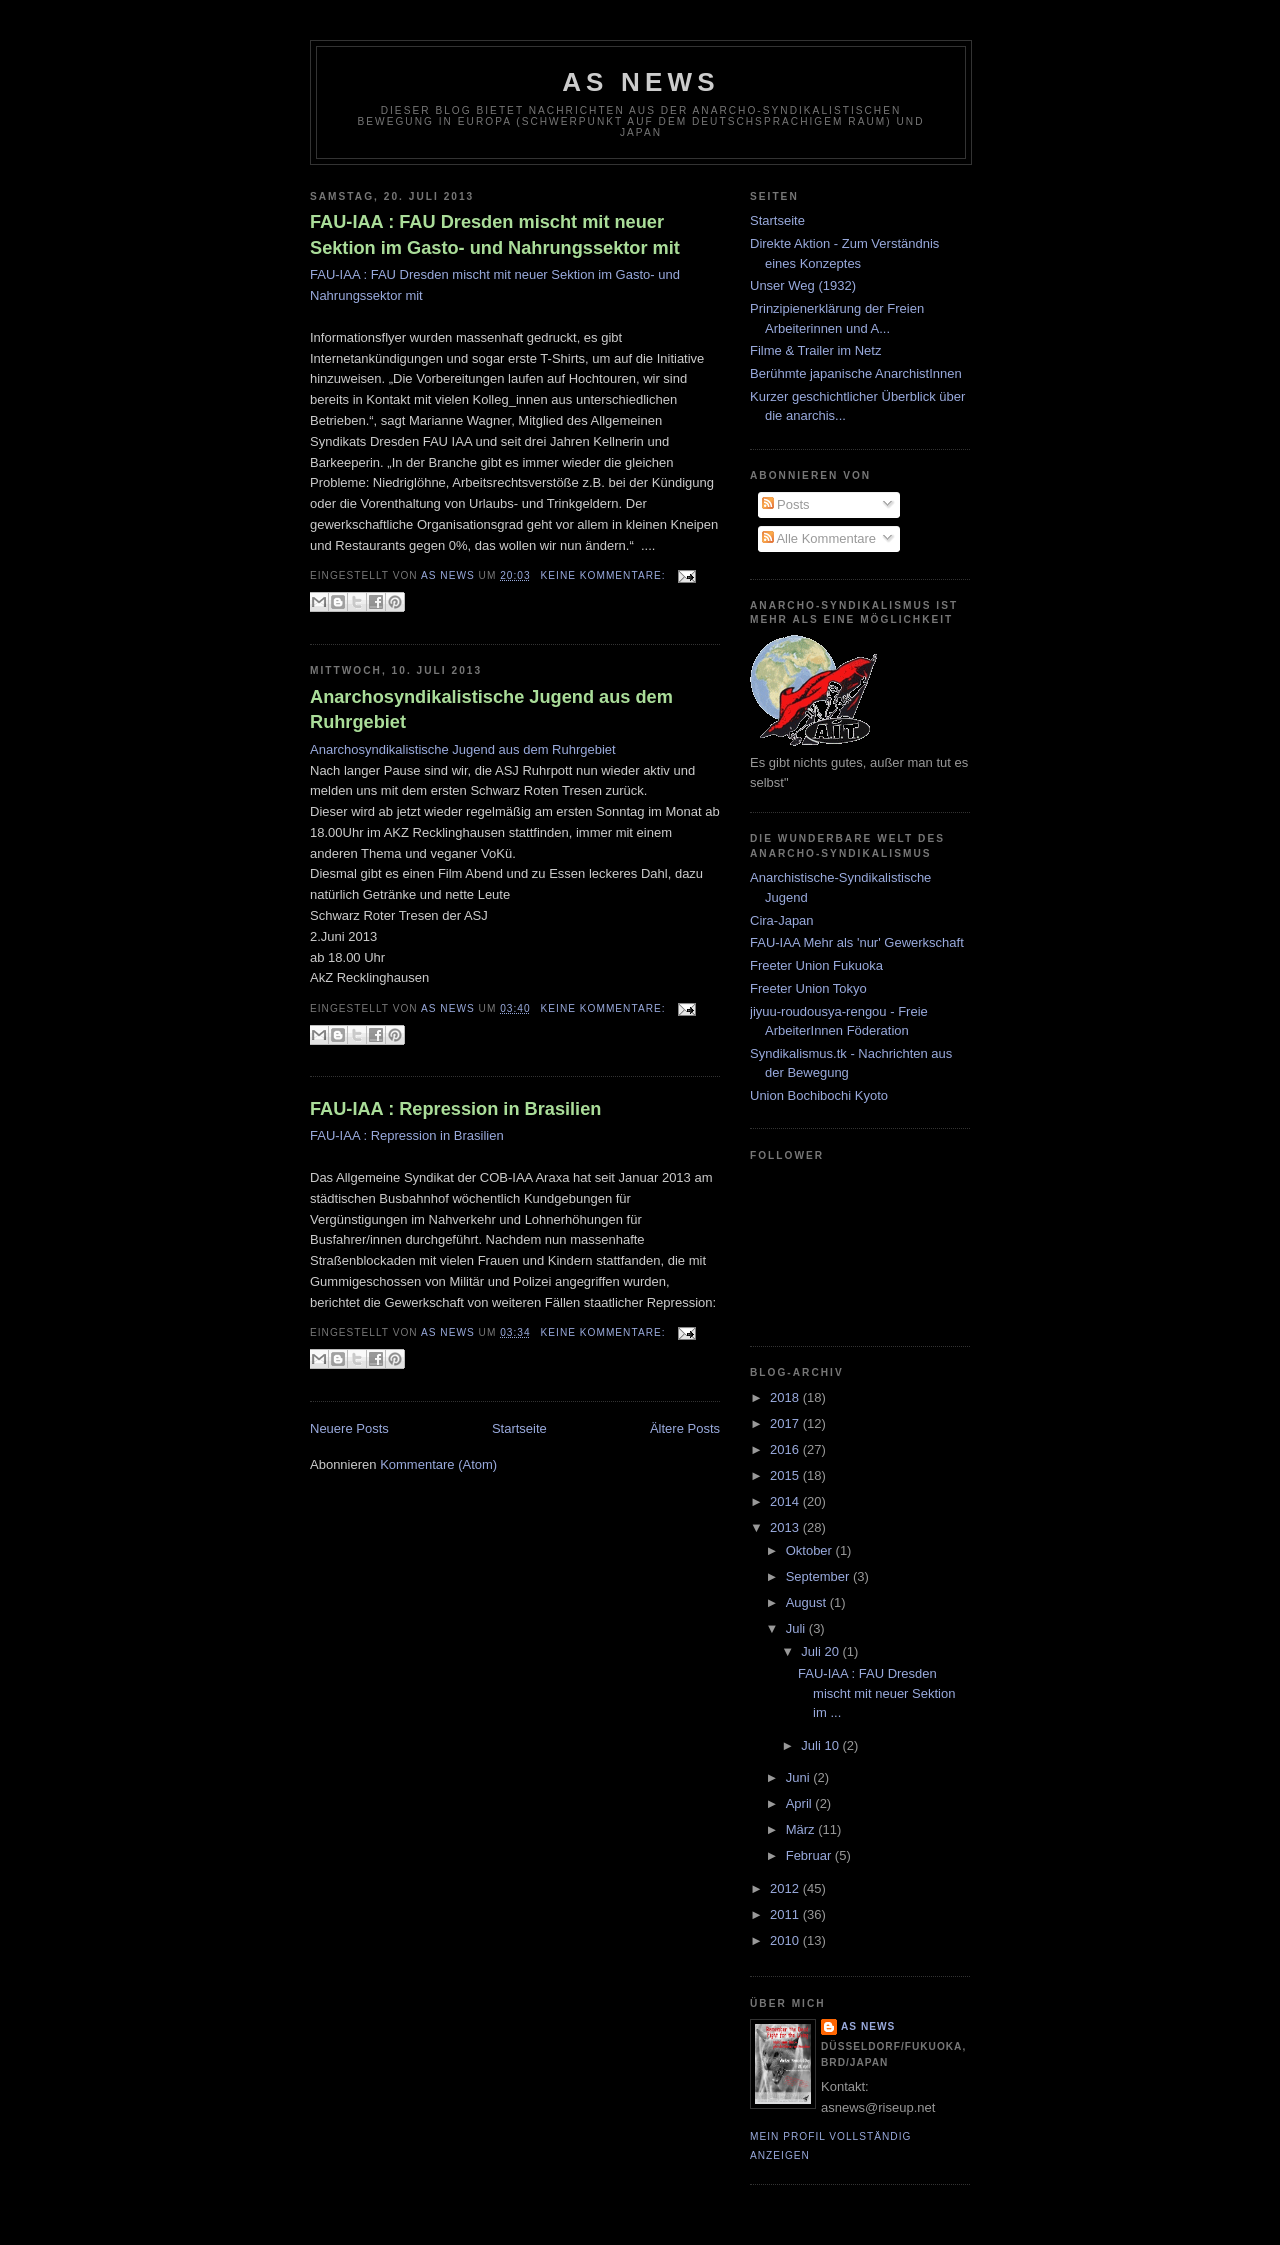  What do you see at coordinates (491, 709) in the screenshot?
I see `Anarchosyndikalistische Jugend aus dem Ruhrgebiet` at bounding box center [491, 709].